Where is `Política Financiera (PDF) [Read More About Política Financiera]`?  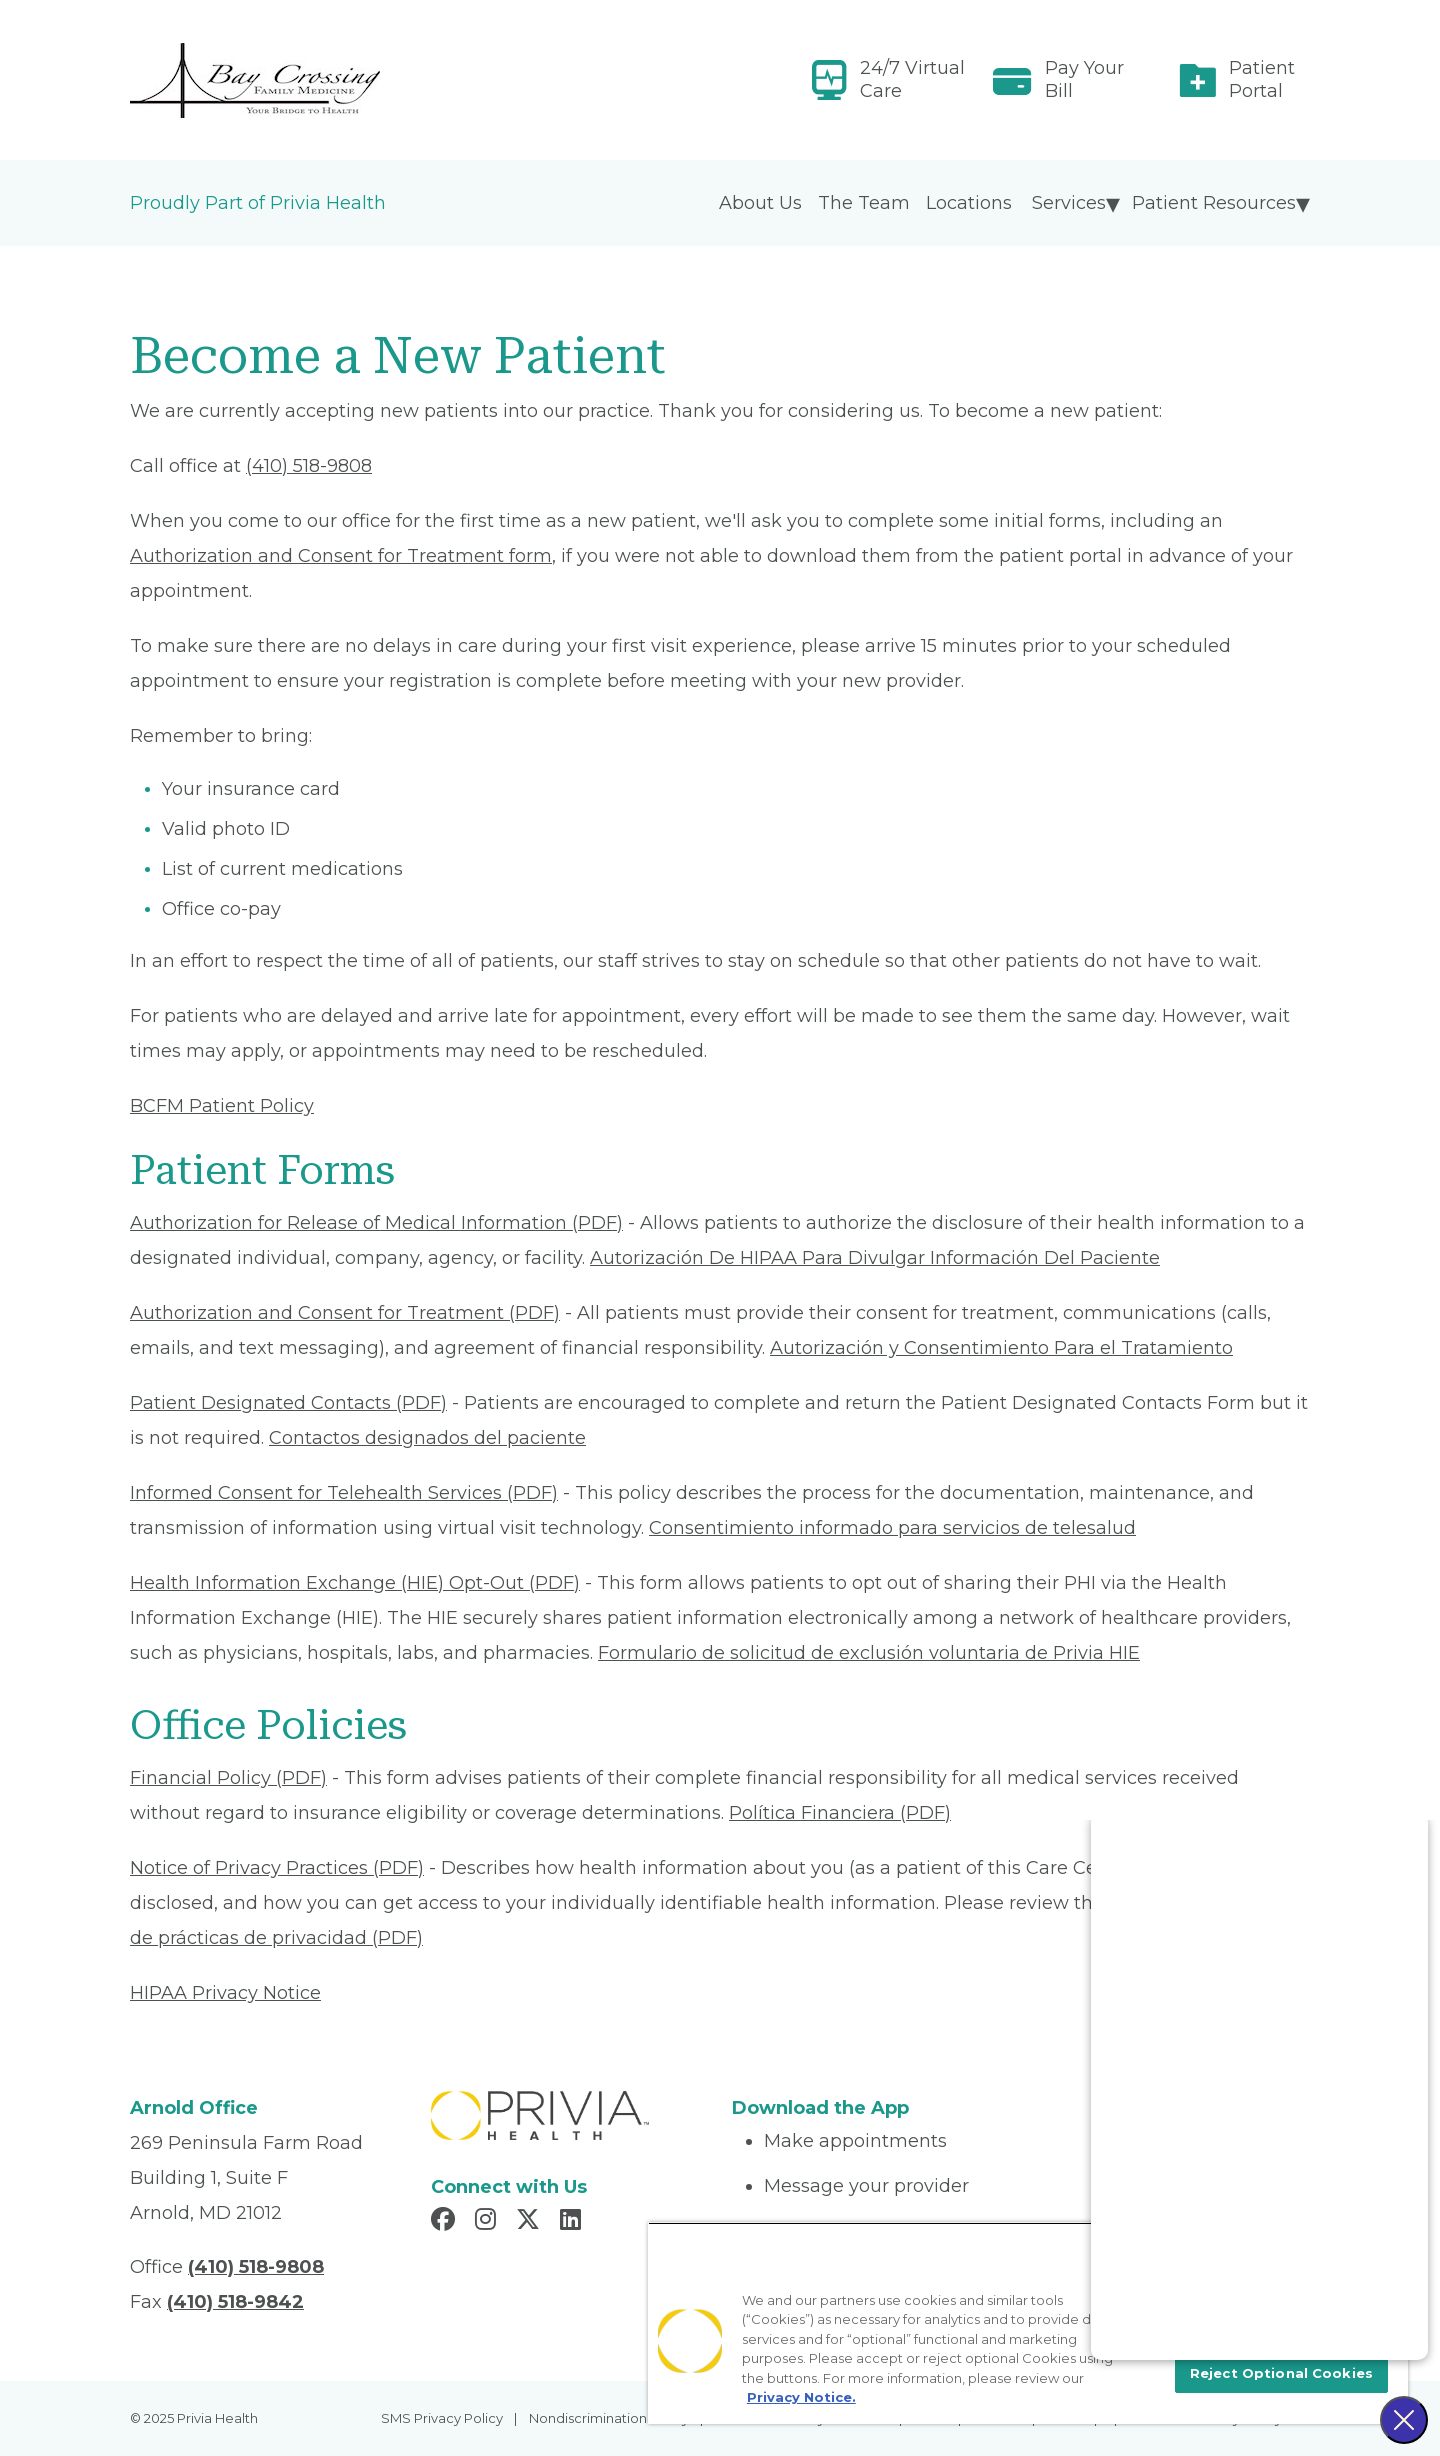
Política Financiera (PDF) [Read More About Política Financiera] is located at coordinates (840, 1813).